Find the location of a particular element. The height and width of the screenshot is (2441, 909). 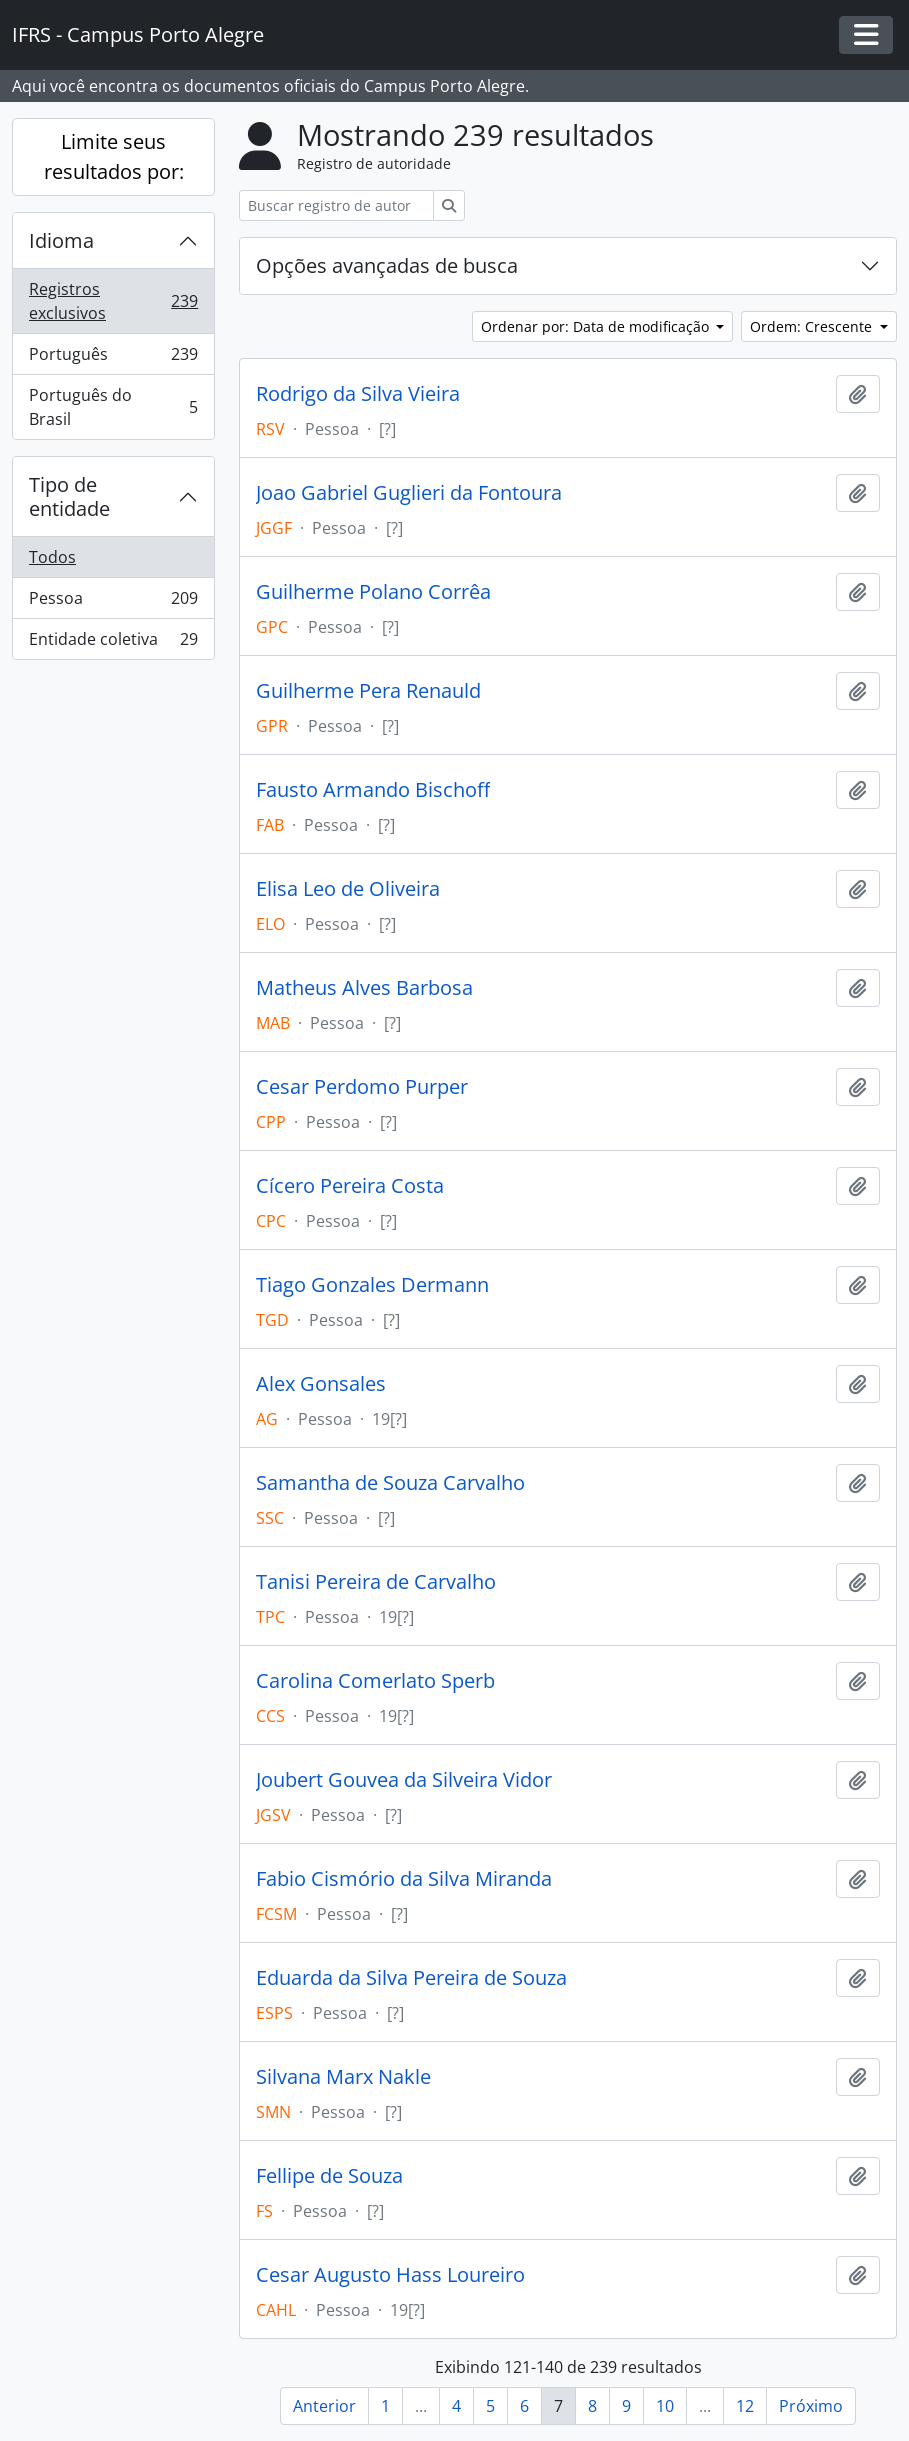

Ordenar por: Data de modificação is located at coordinates (597, 326).